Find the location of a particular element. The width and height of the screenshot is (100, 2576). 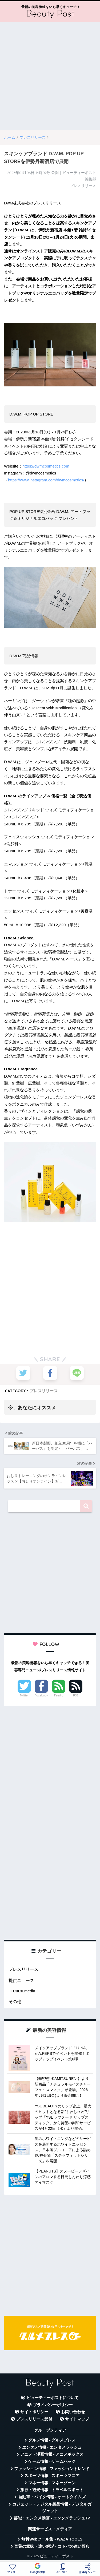

エンタメ情報 - エンタメラッシュ is located at coordinates (52, 2447).